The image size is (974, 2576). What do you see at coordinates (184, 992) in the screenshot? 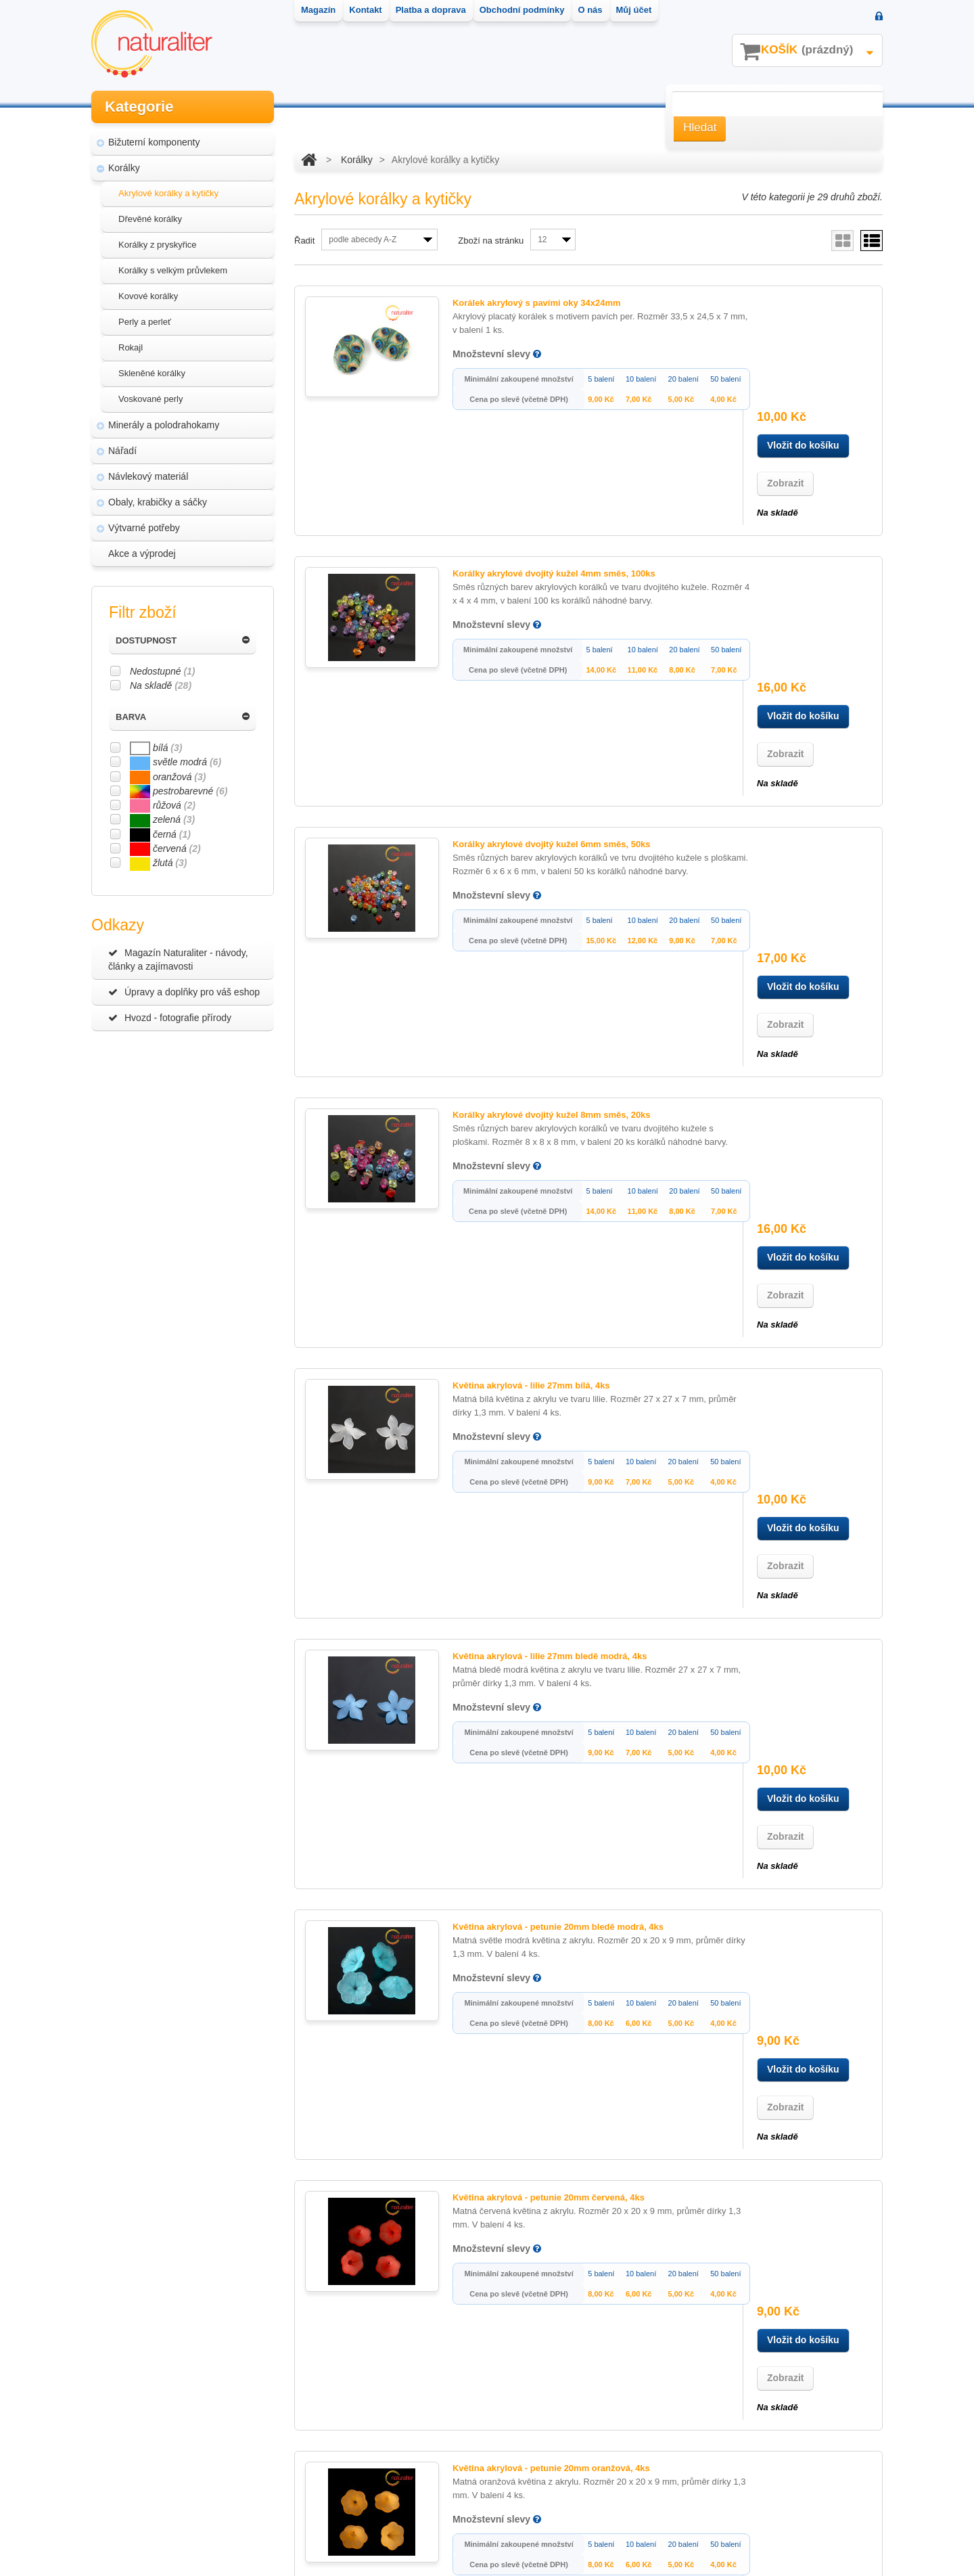
I see `Úpravy a doplňky pro váš eshop` at bounding box center [184, 992].